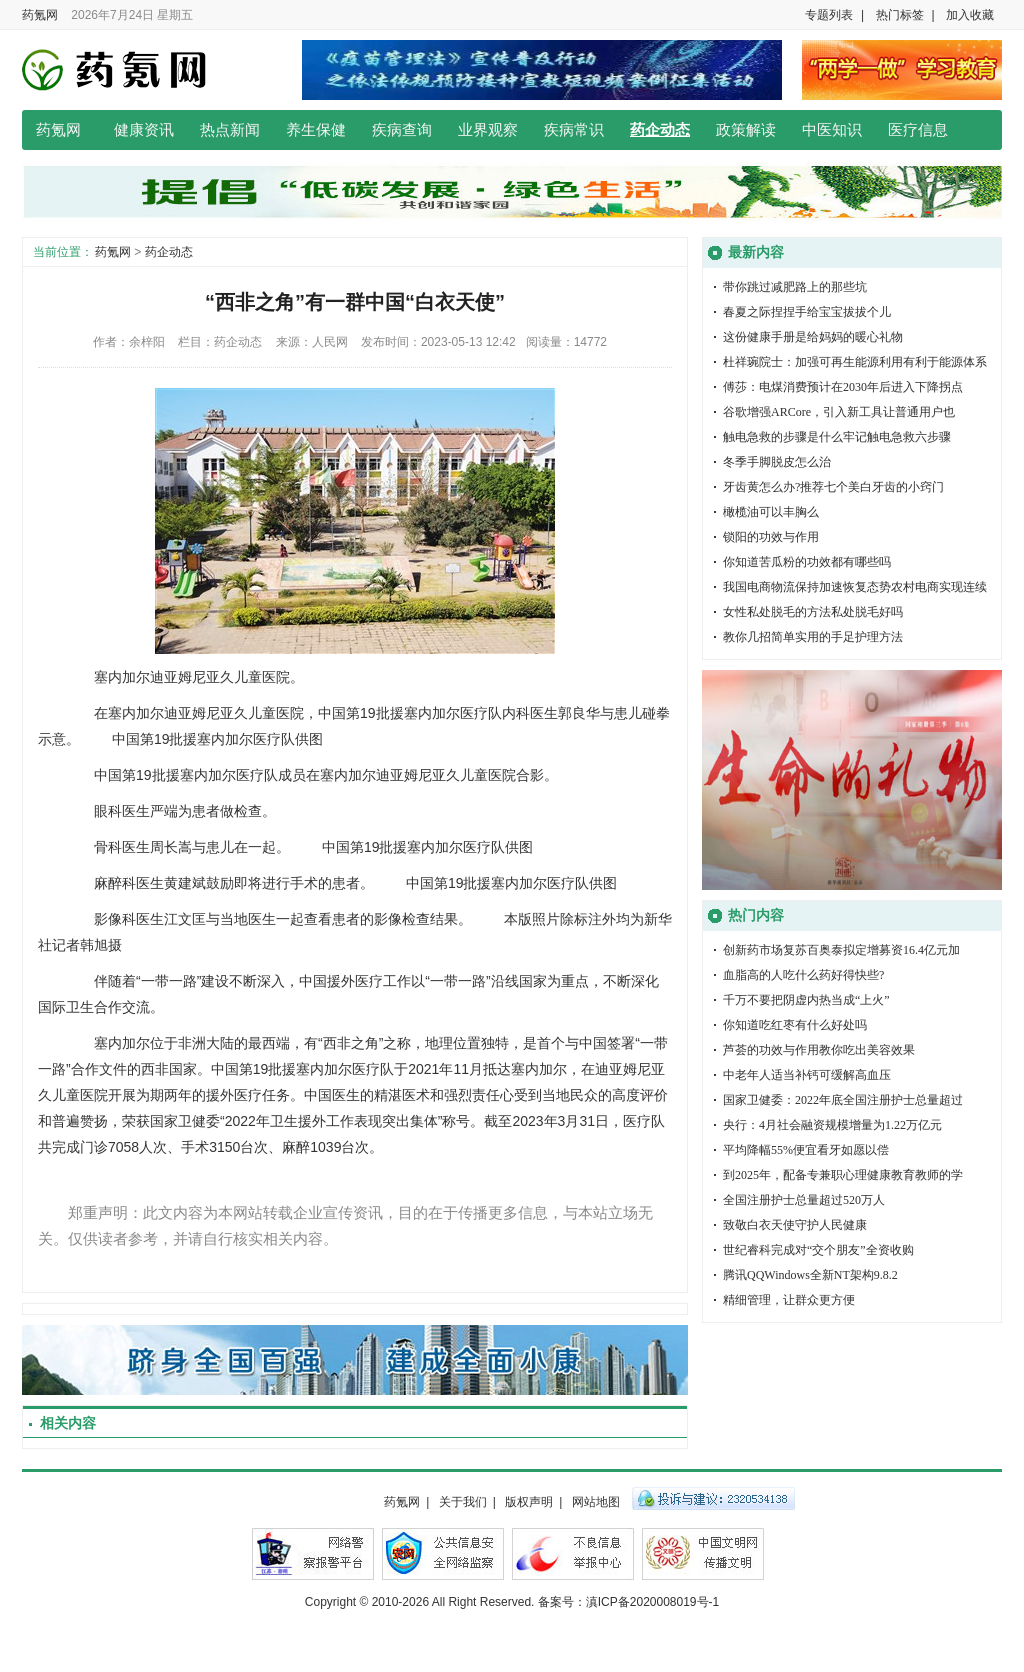 This screenshot has height=1672, width=1024. What do you see at coordinates (795, 1225) in the screenshot?
I see `致敬白衣天使守护人民健康` at bounding box center [795, 1225].